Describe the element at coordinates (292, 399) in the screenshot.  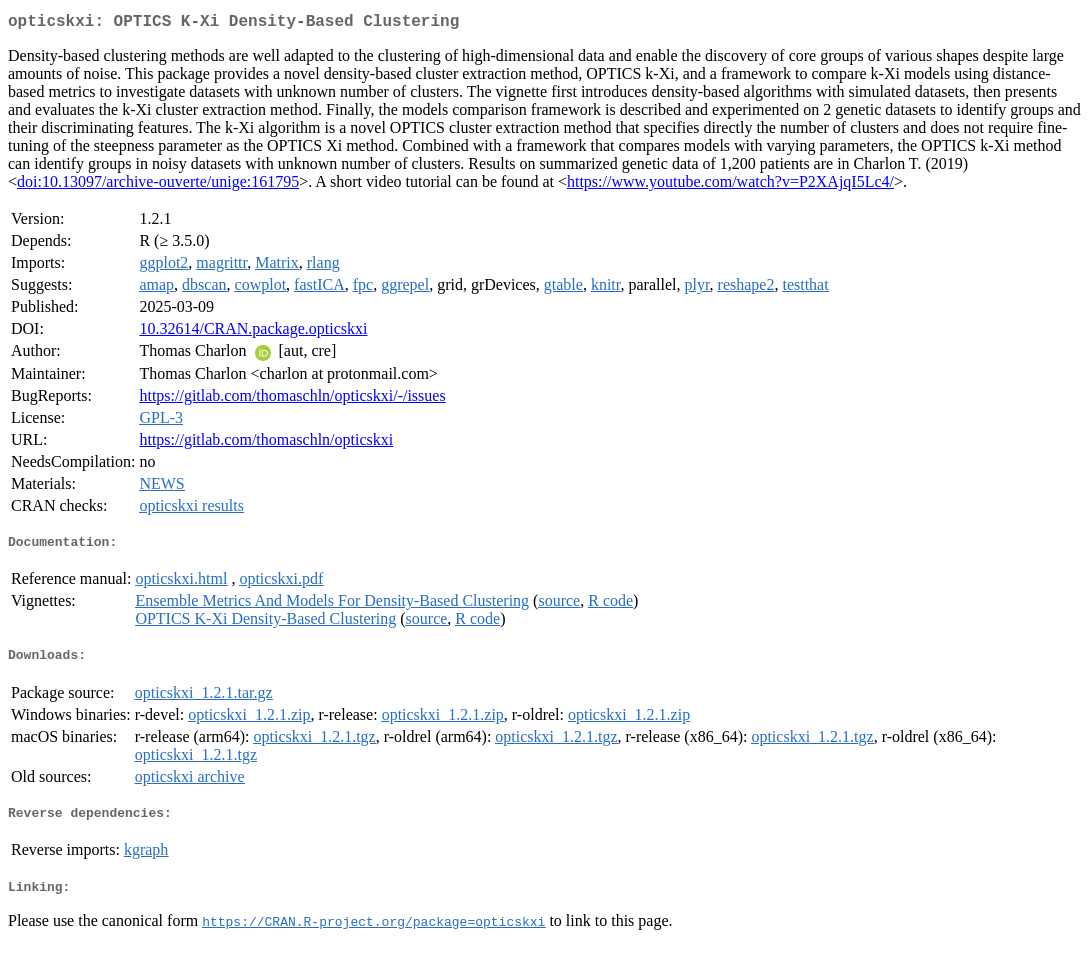
I see `https://gitlab.com/thomaschln/opticskxi/-/issues` at that location.